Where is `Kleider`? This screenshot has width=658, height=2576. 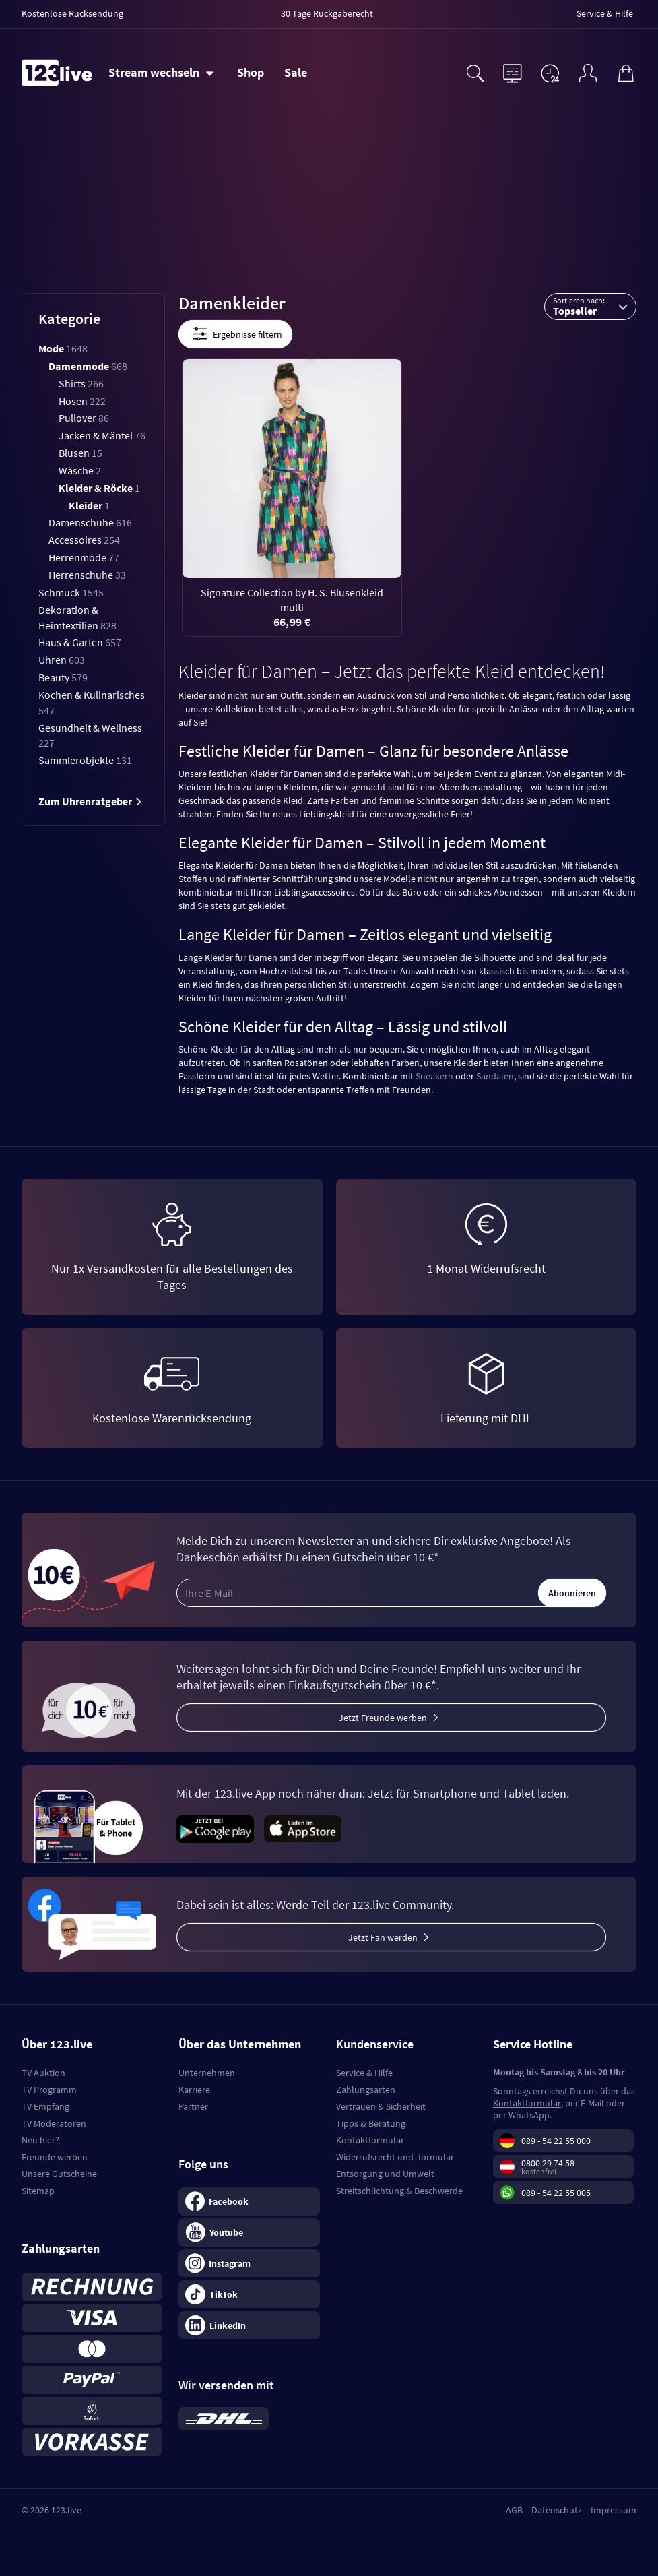
Kleider is located at coordinates (89, 505).